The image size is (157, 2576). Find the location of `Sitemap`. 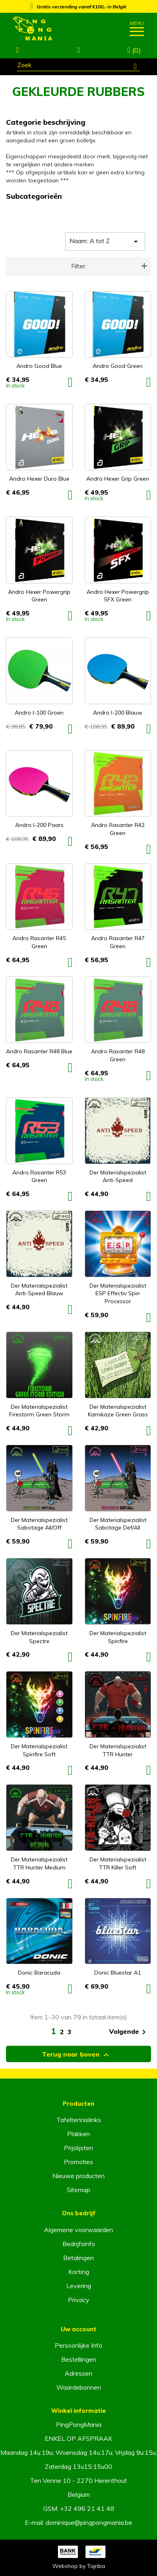

Sitemap is located at coordinates (78, 2190).